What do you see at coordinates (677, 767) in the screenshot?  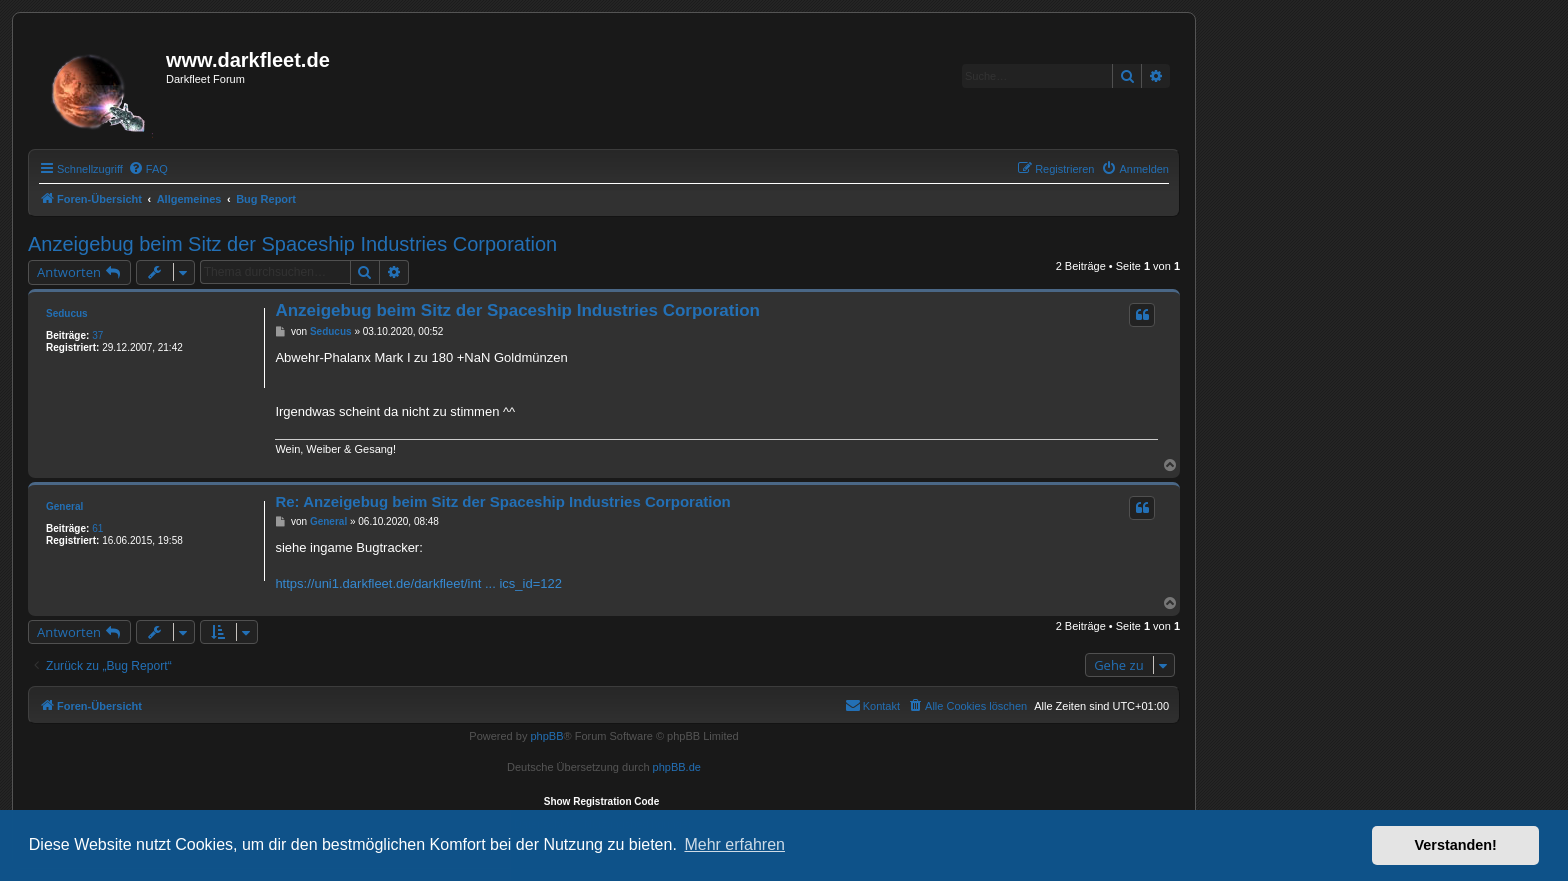 I see `phpBB.de` at bounding box center [677, 767].